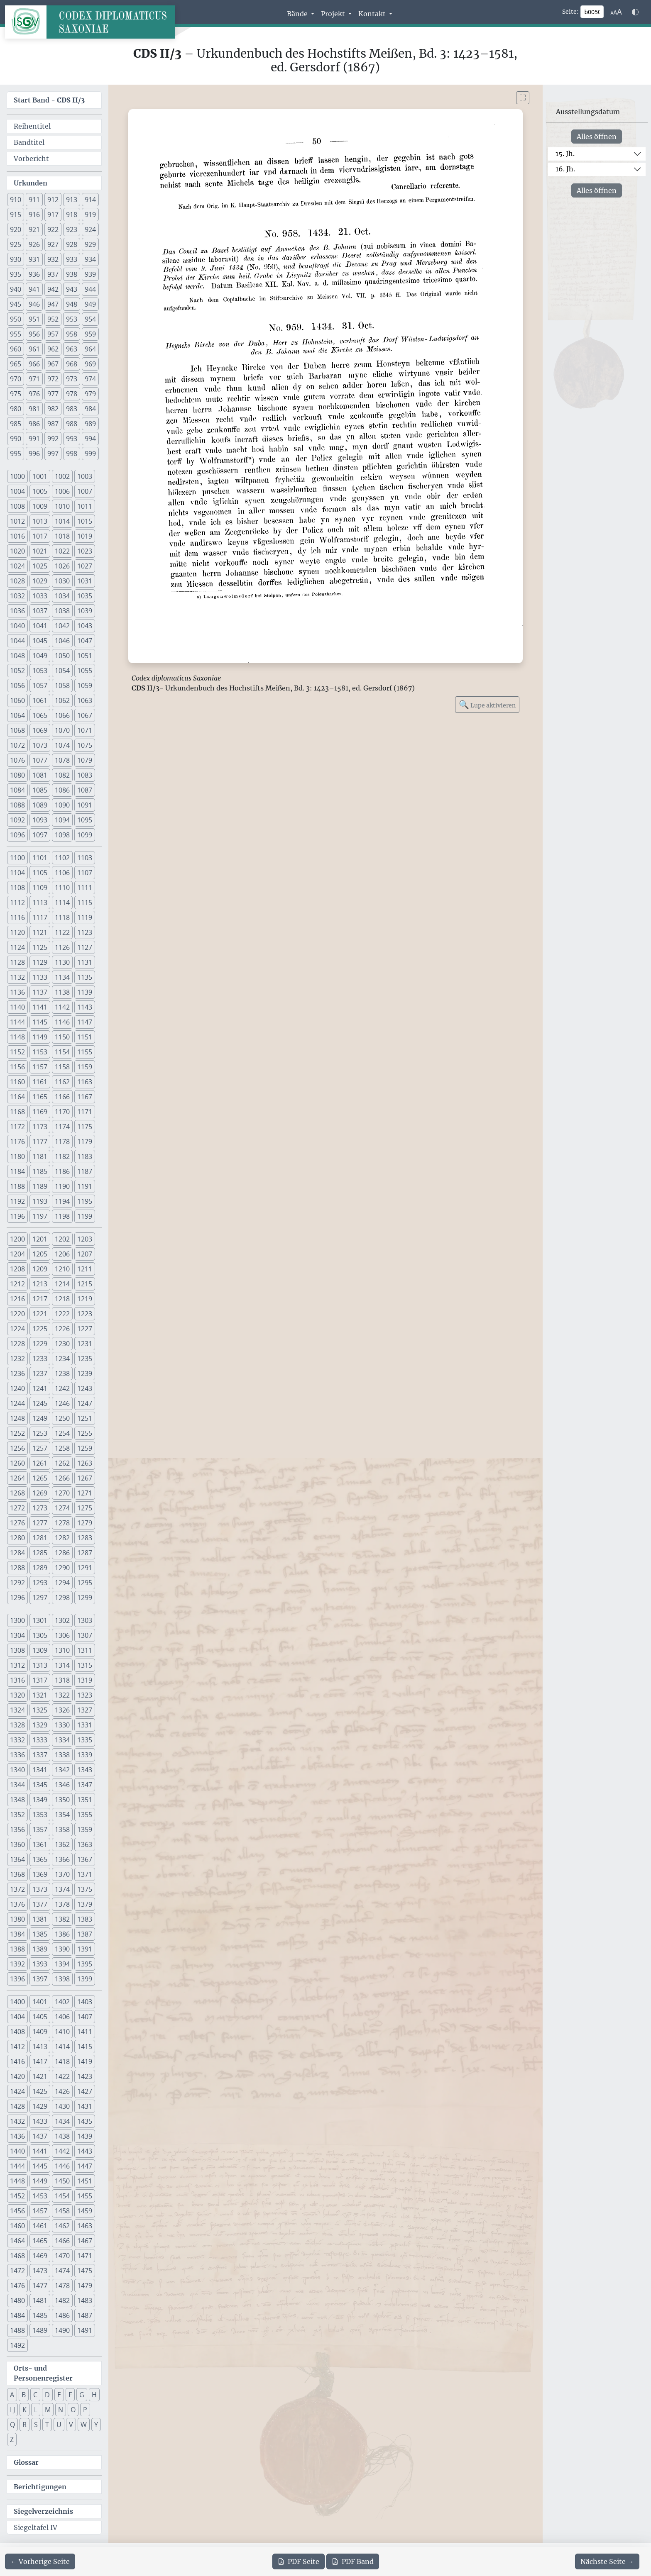  Describe the element at coordinates (17, 1171) in the screenshot. I see `1184 [button]` at that location.